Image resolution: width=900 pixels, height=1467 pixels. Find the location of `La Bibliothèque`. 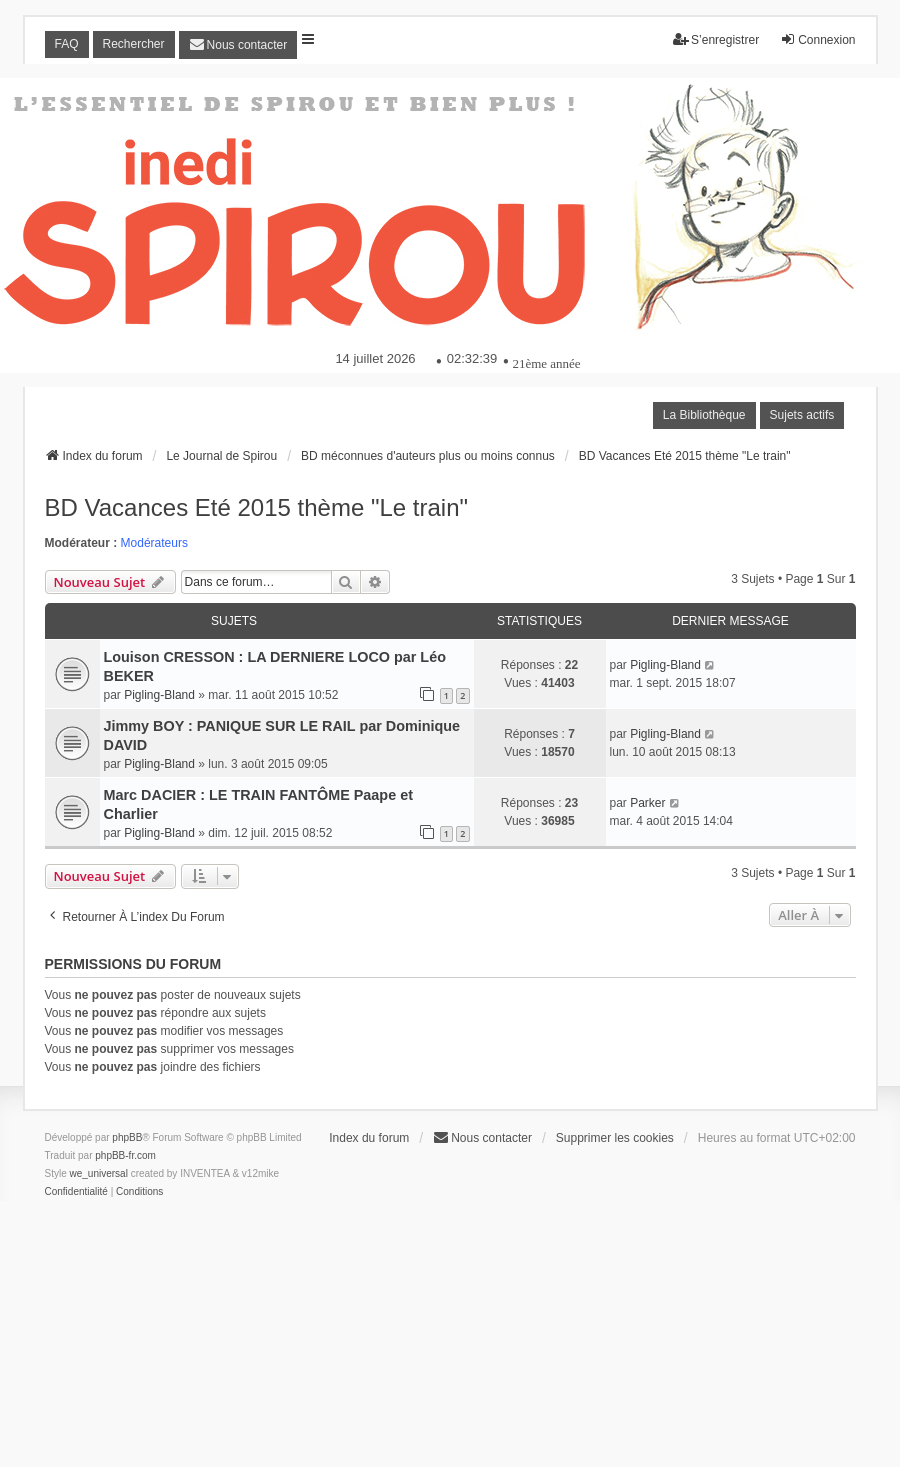

La Bibliothèque is located at coordinates (704, 415).